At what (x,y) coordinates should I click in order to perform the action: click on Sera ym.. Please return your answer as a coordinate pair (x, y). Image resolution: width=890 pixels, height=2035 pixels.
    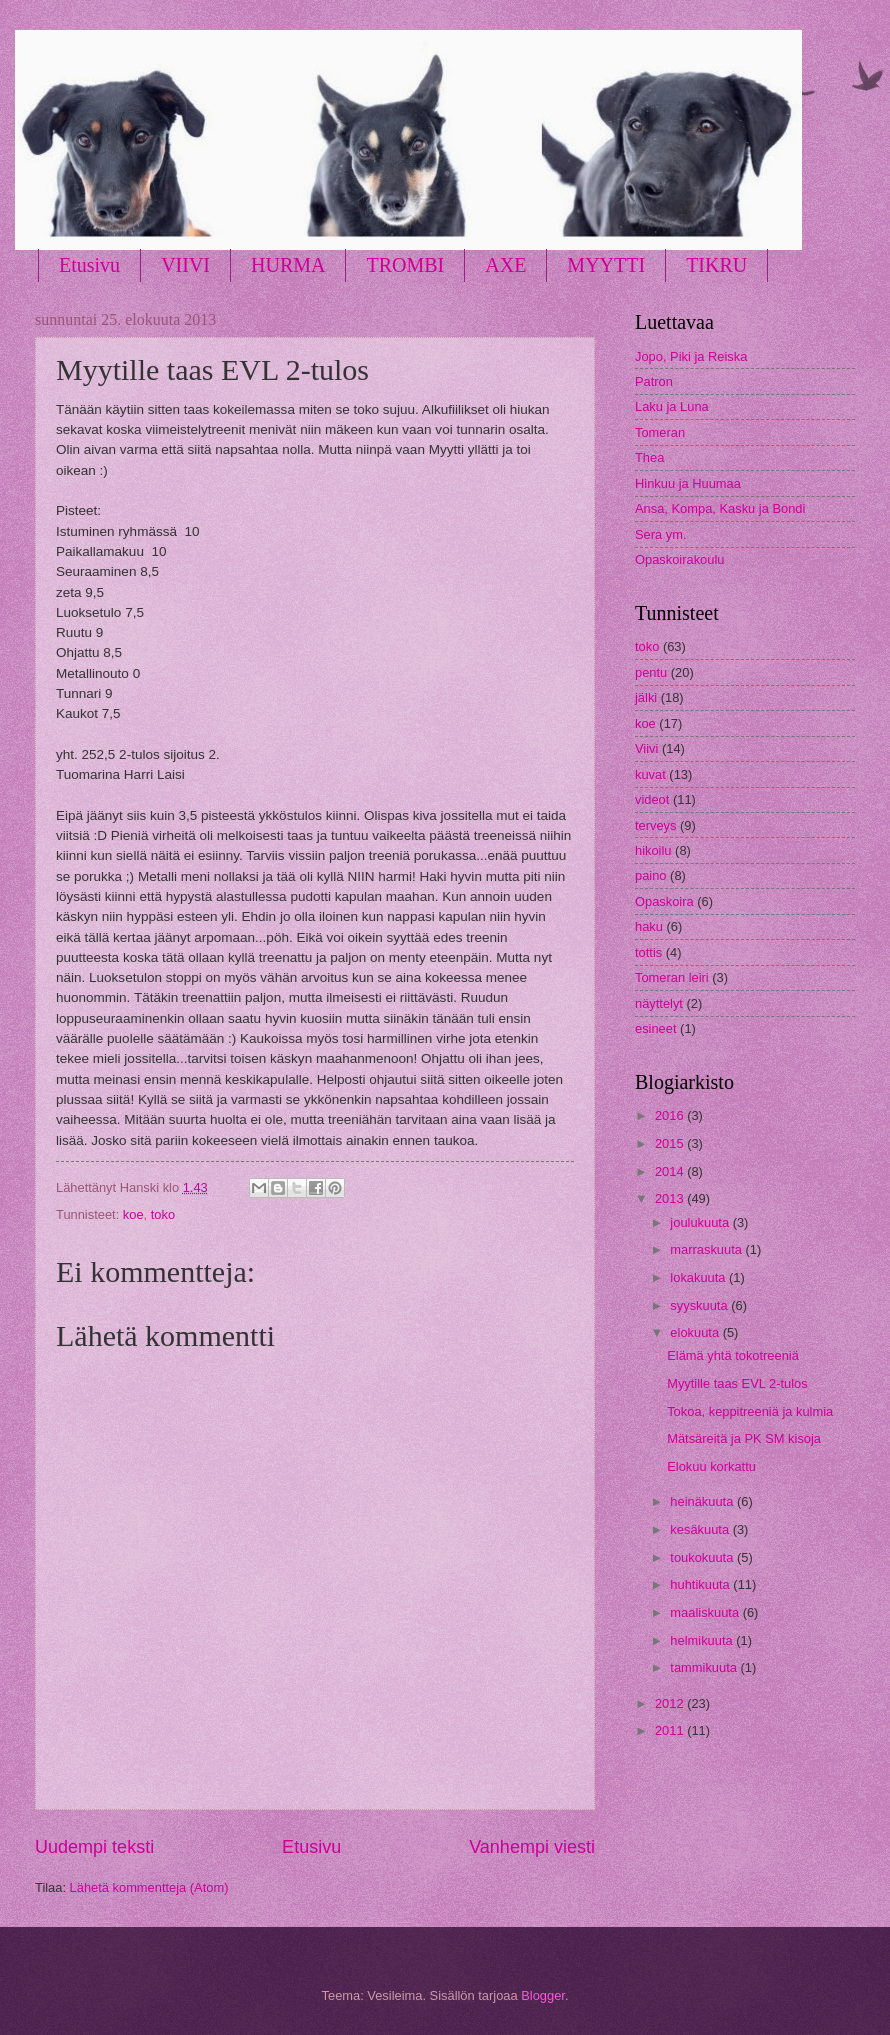
    Looking at the image, I should click on (661, 534).